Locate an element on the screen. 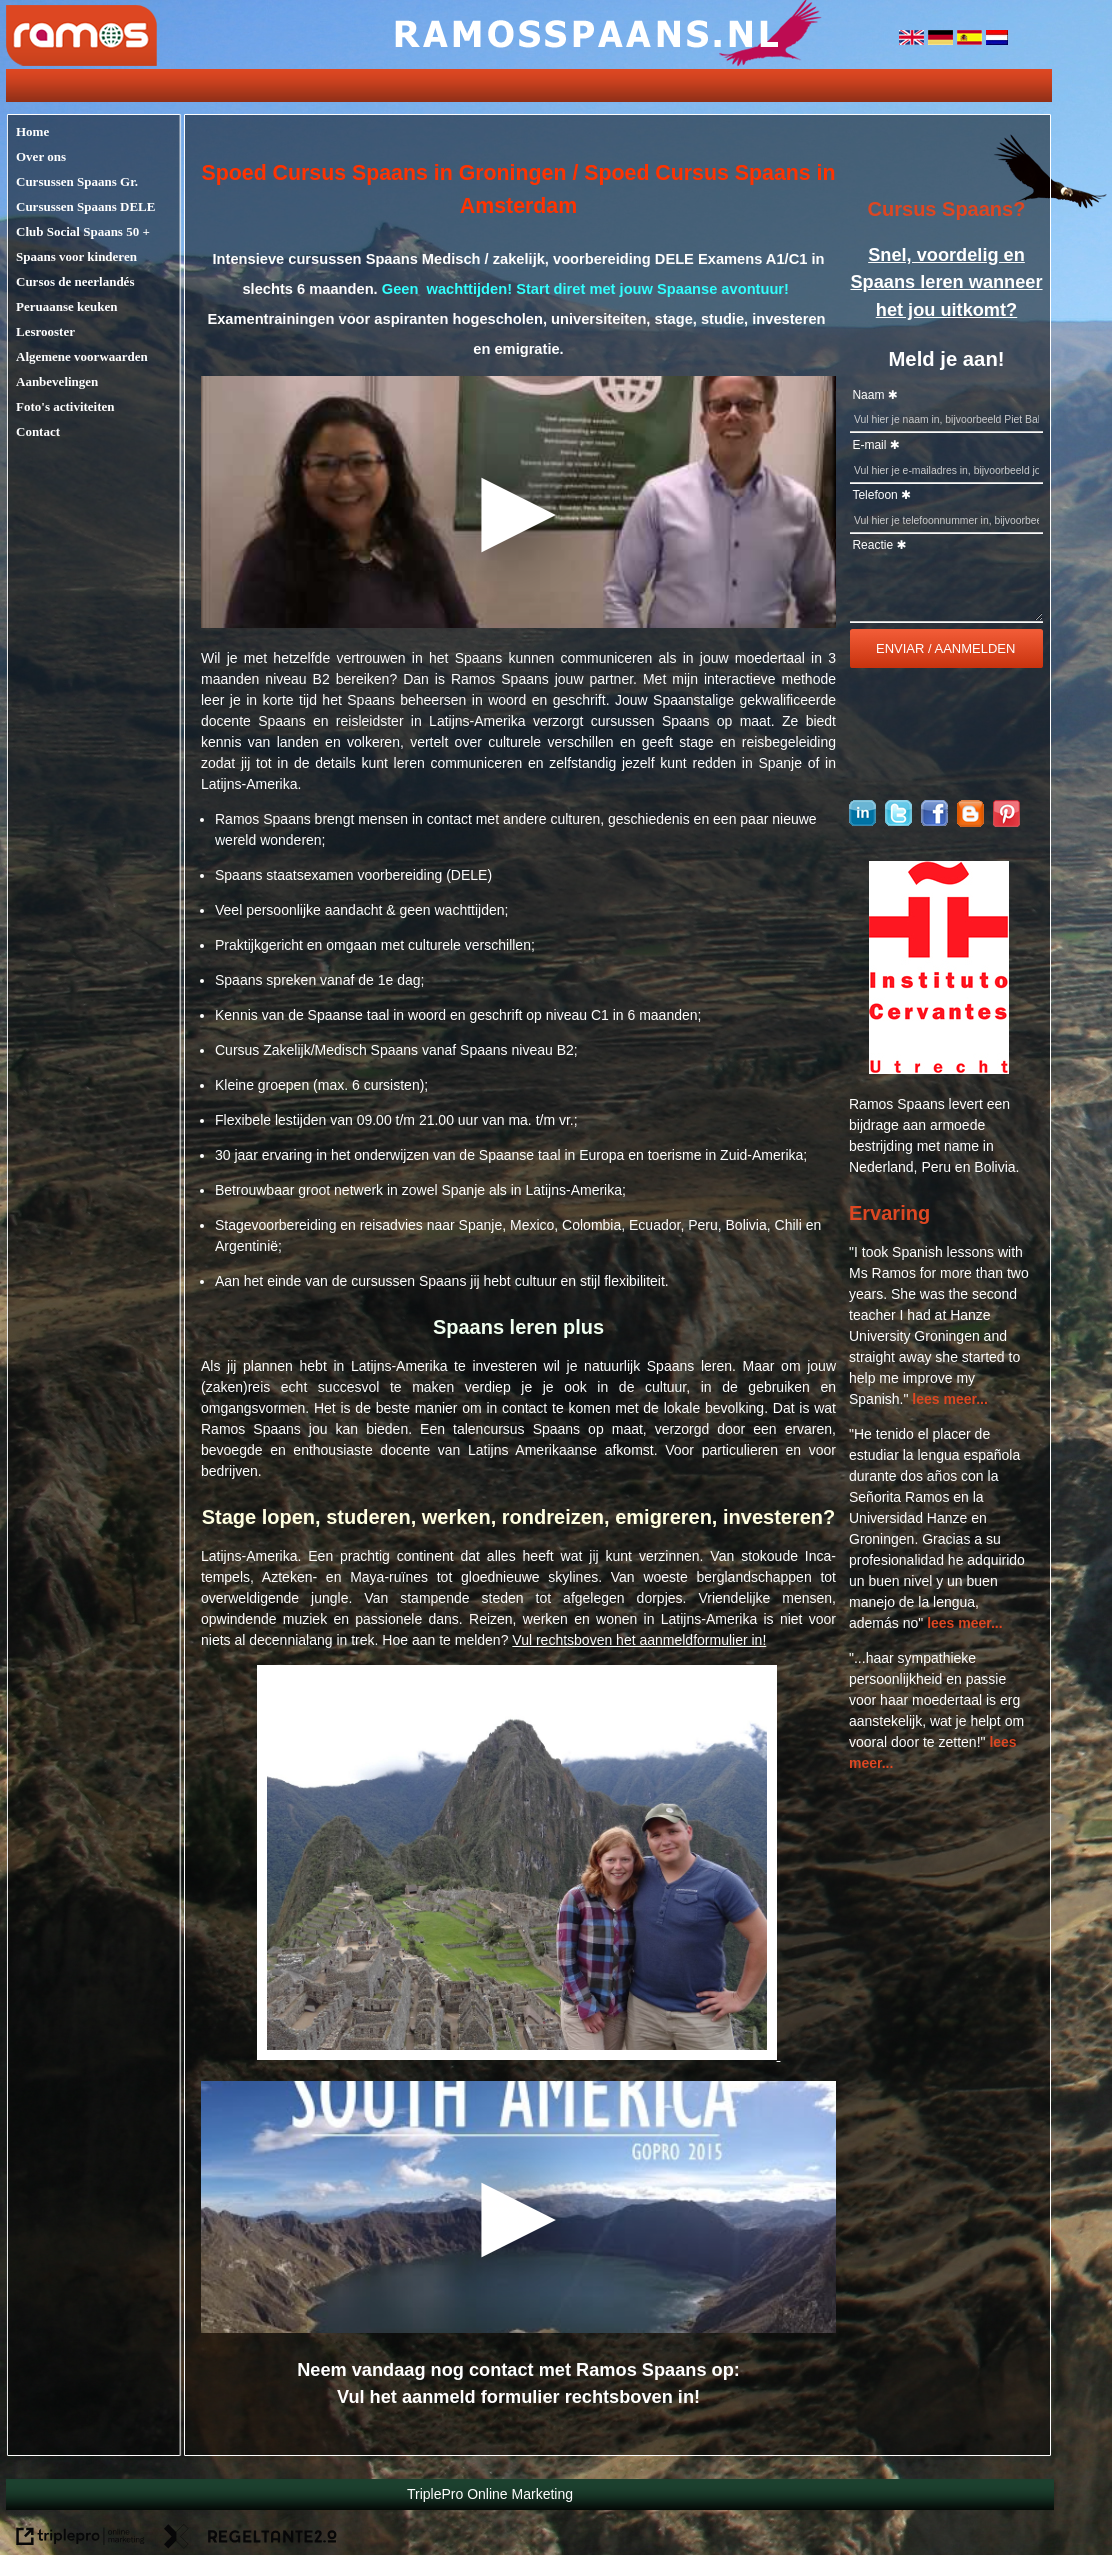 Image resolution: width=1112 pixels, height=2555 pixels. [blogger] is located at coordinates (970, 822).